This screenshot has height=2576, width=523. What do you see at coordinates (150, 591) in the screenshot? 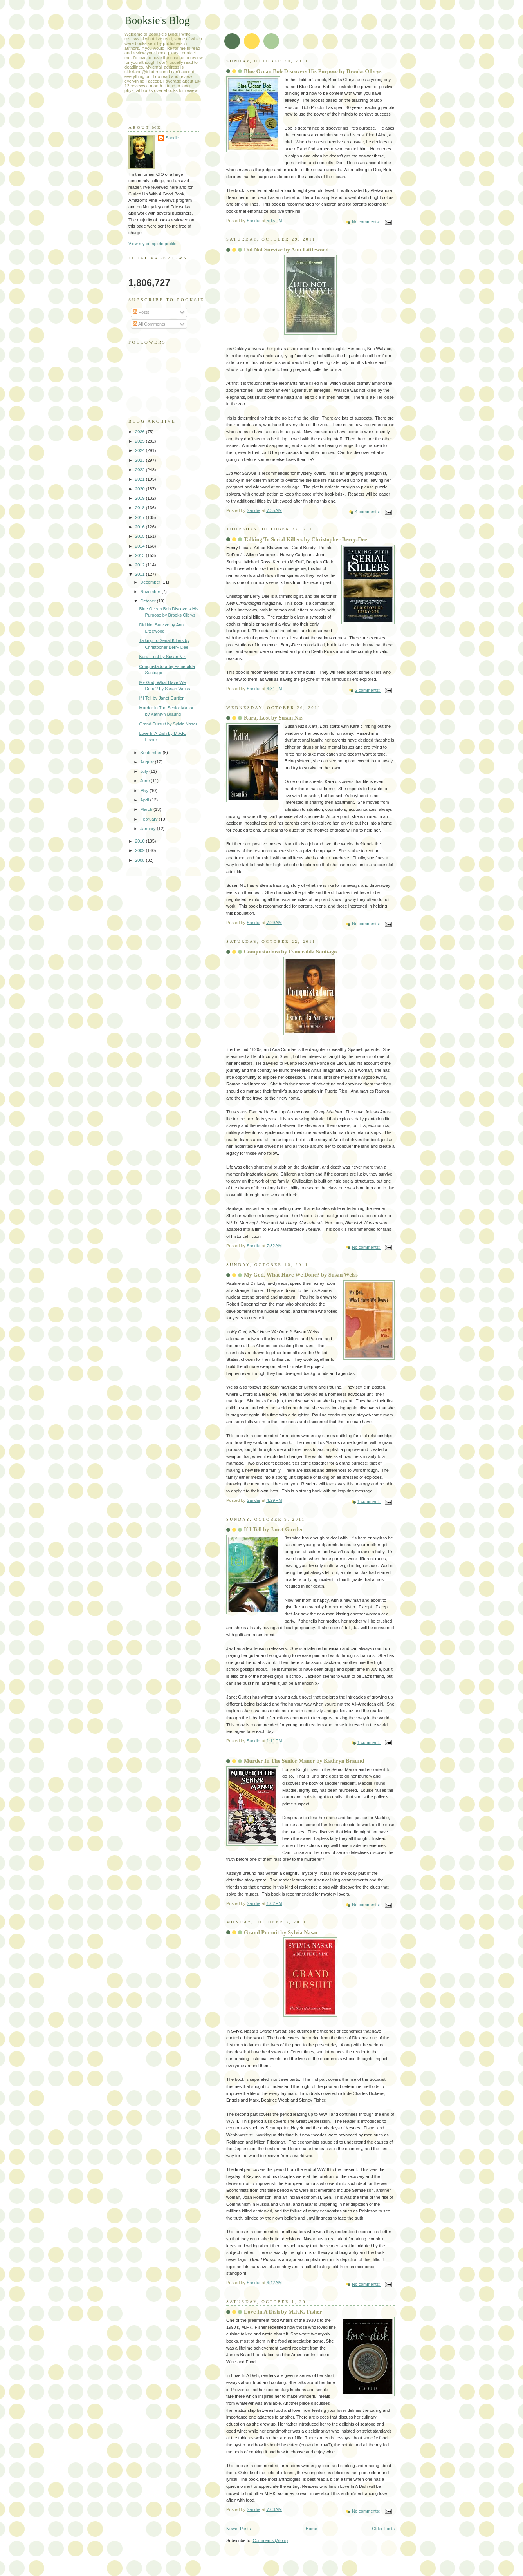
I see `November` at bounding box center [150, 591].